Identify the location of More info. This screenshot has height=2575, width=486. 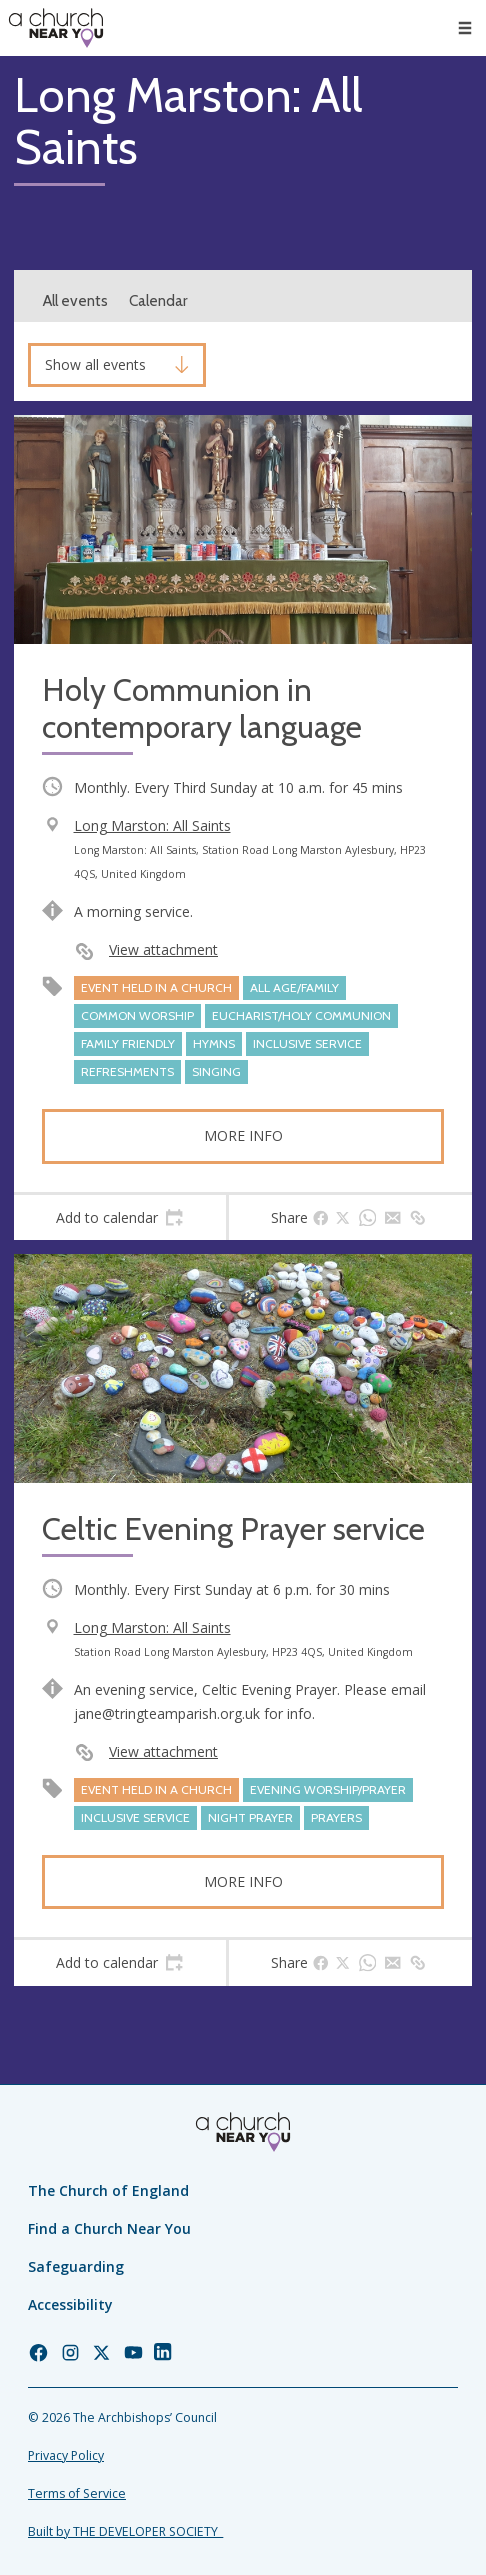
(243, 1135).